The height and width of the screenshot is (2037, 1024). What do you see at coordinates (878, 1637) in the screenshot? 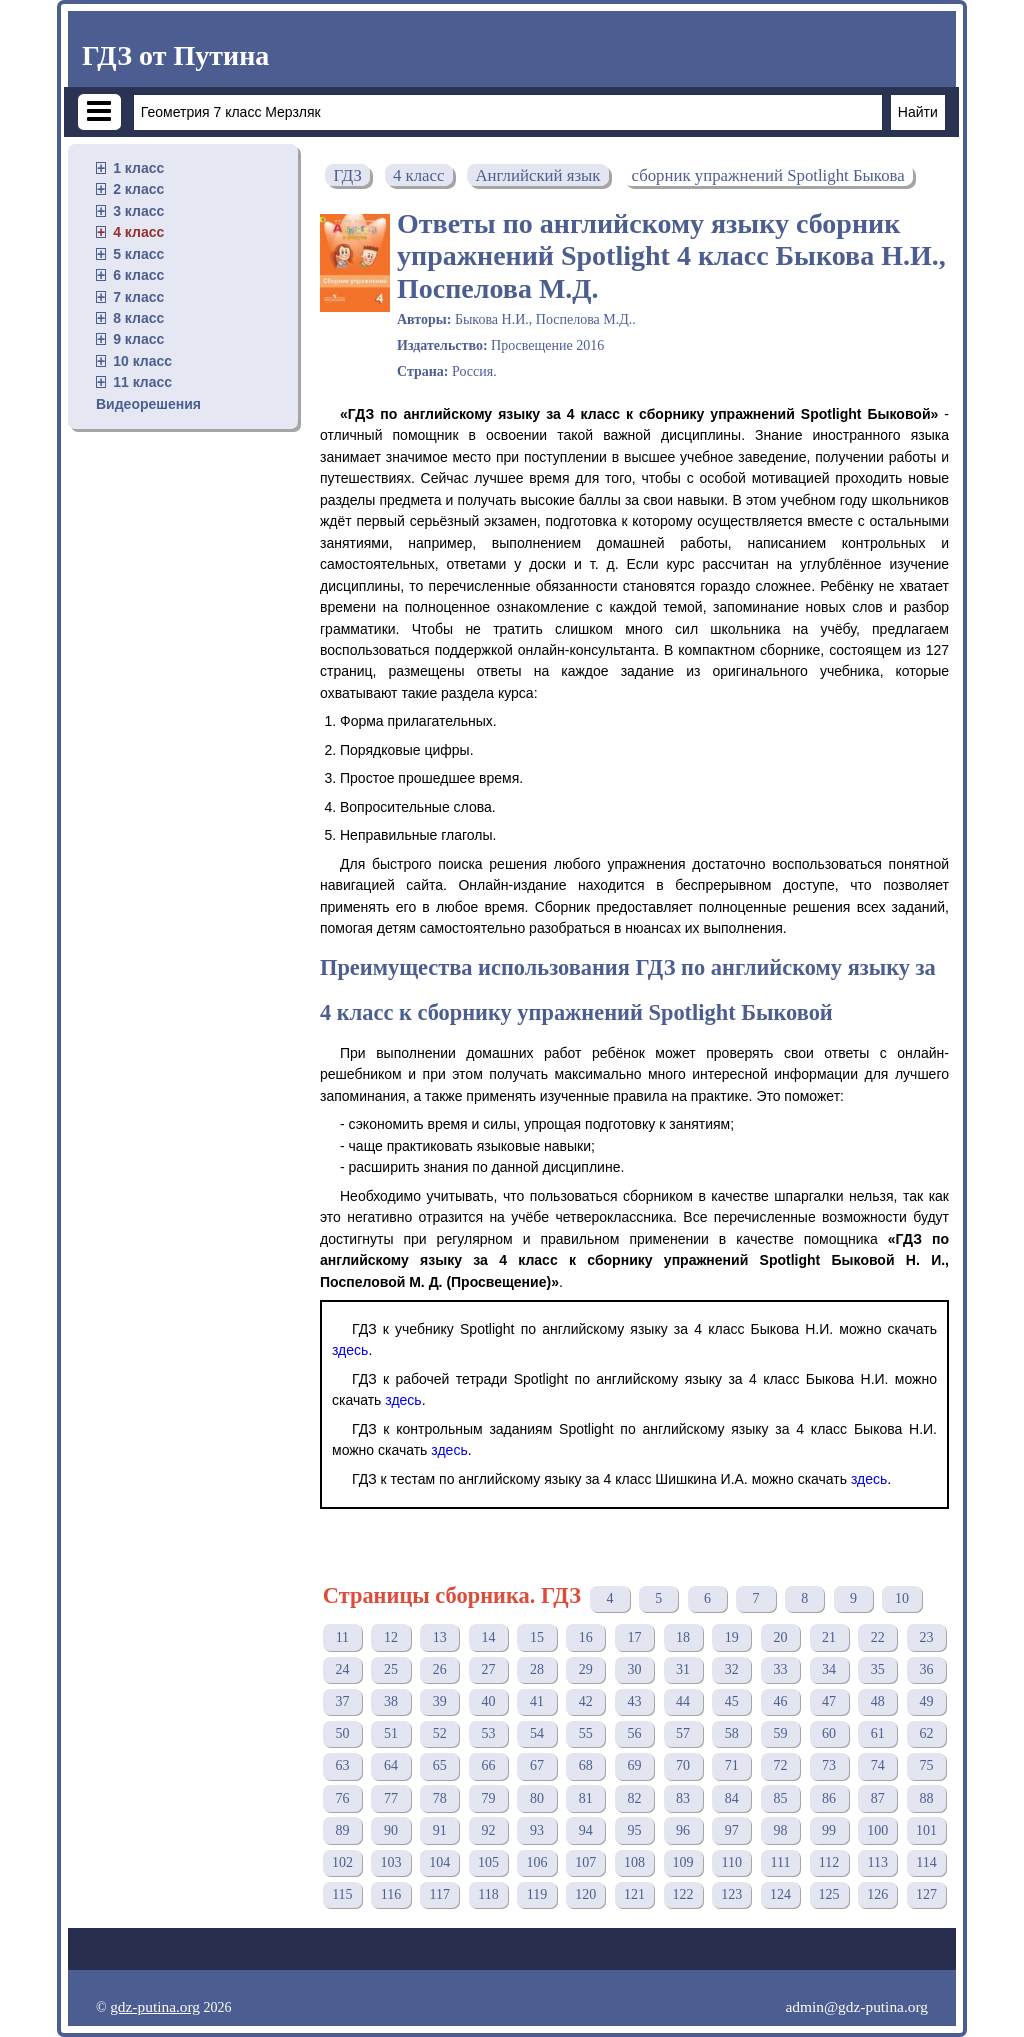
I see `22` at bounding box center [878, 1637].